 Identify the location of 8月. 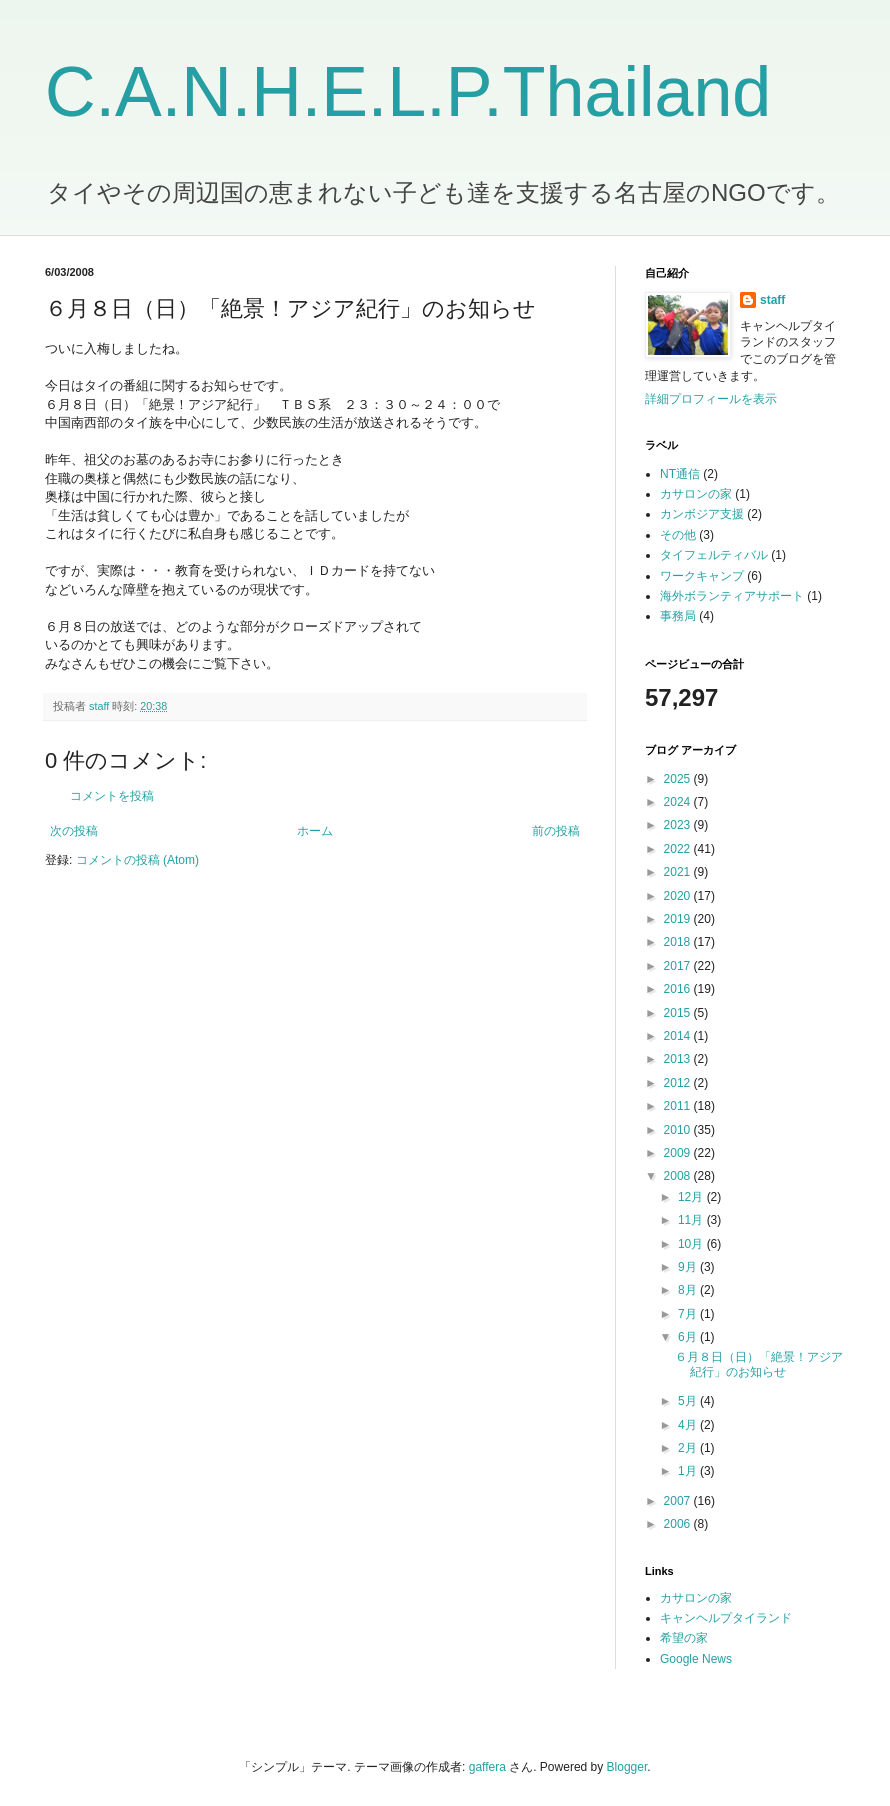
(689, 1290).